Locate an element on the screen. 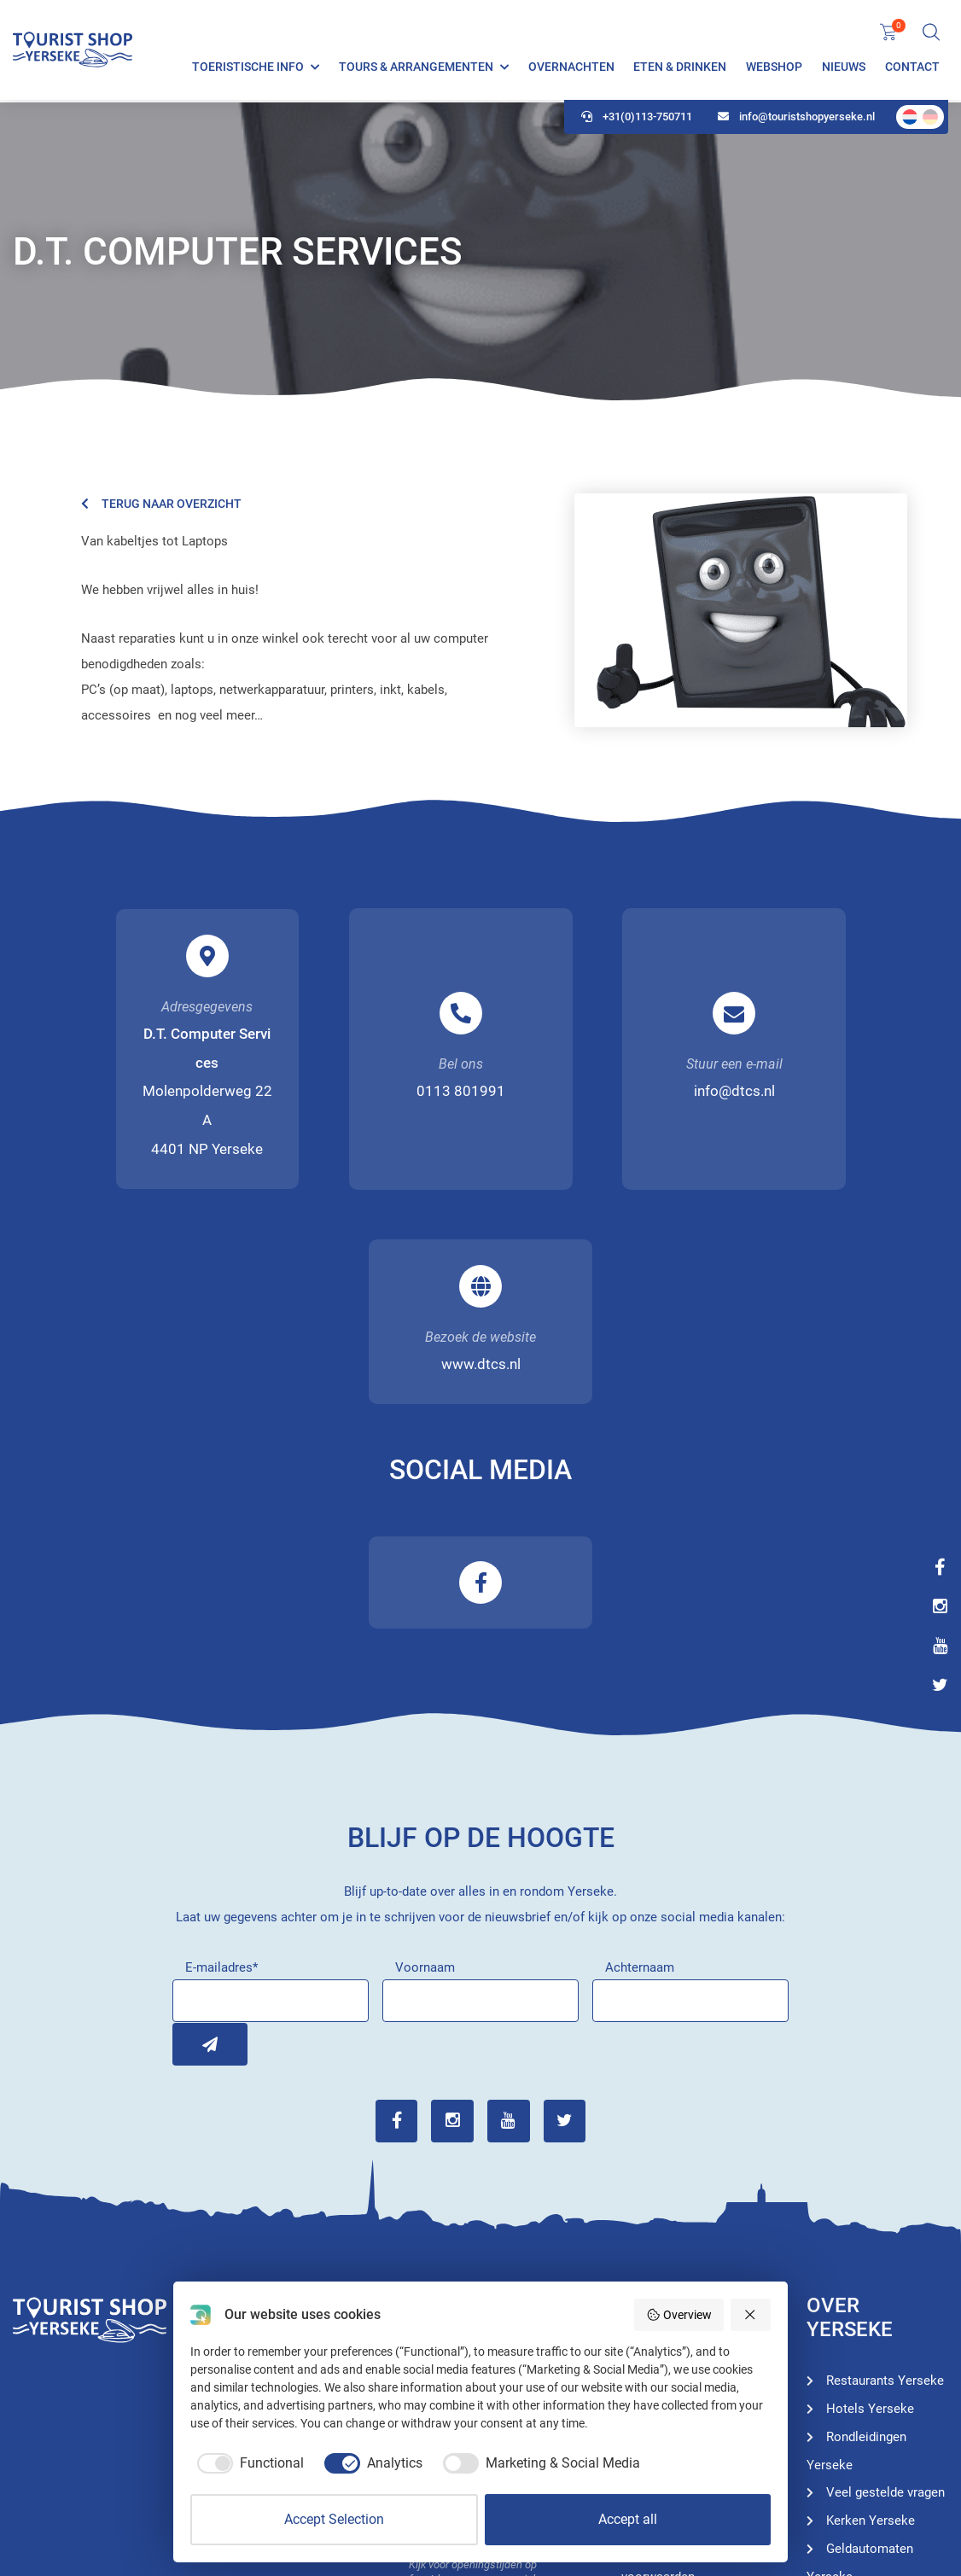  Tours & Arrangementen is located at coordinates (416, 68).